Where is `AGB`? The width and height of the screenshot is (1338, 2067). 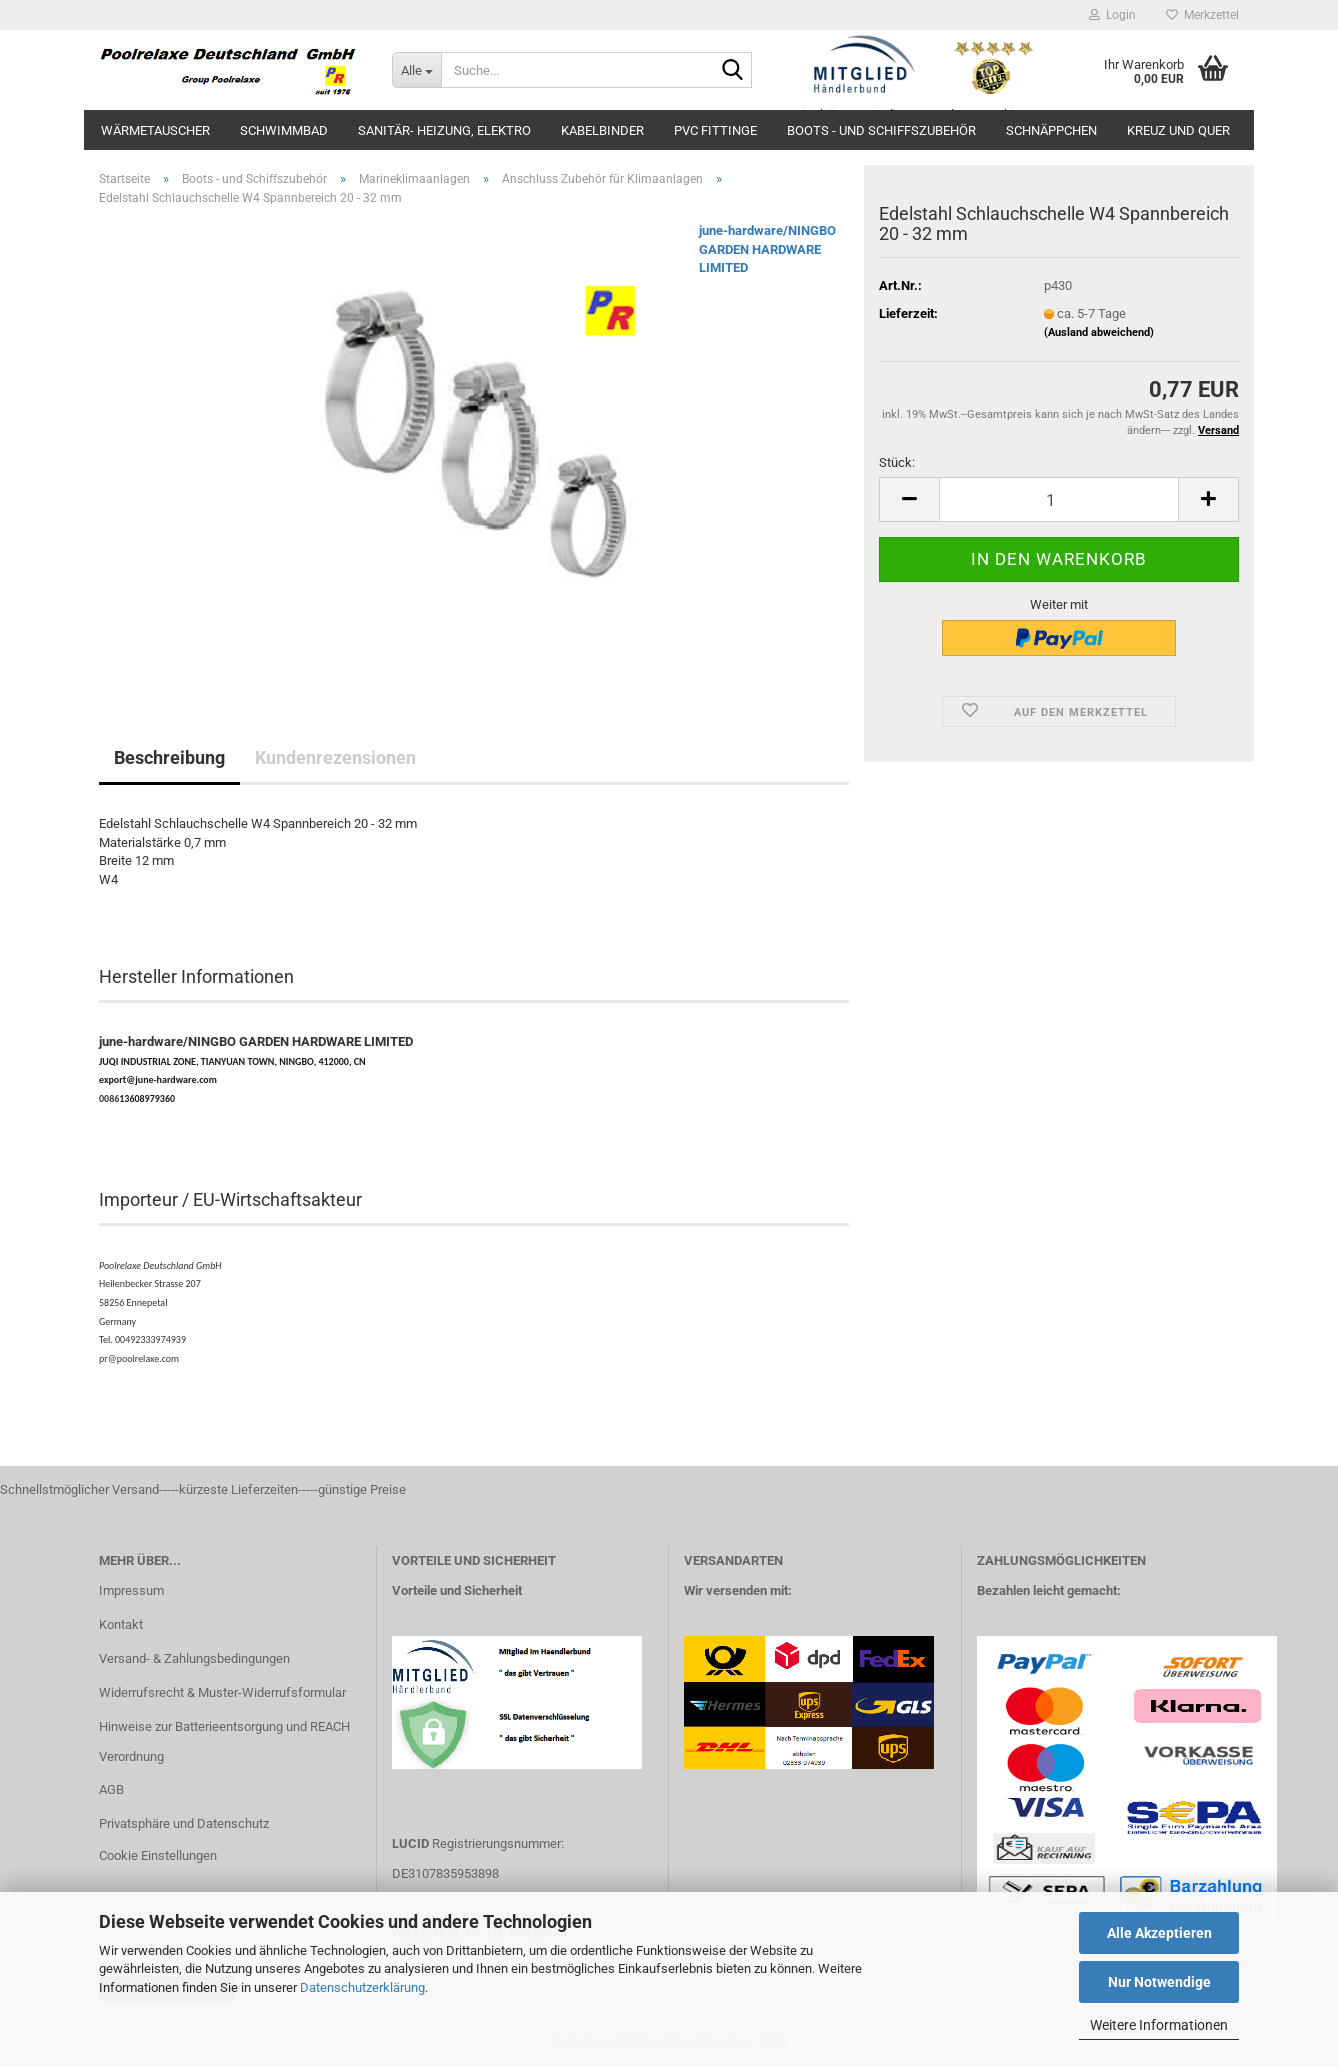
AGB is located at coordinates (111, 1789).